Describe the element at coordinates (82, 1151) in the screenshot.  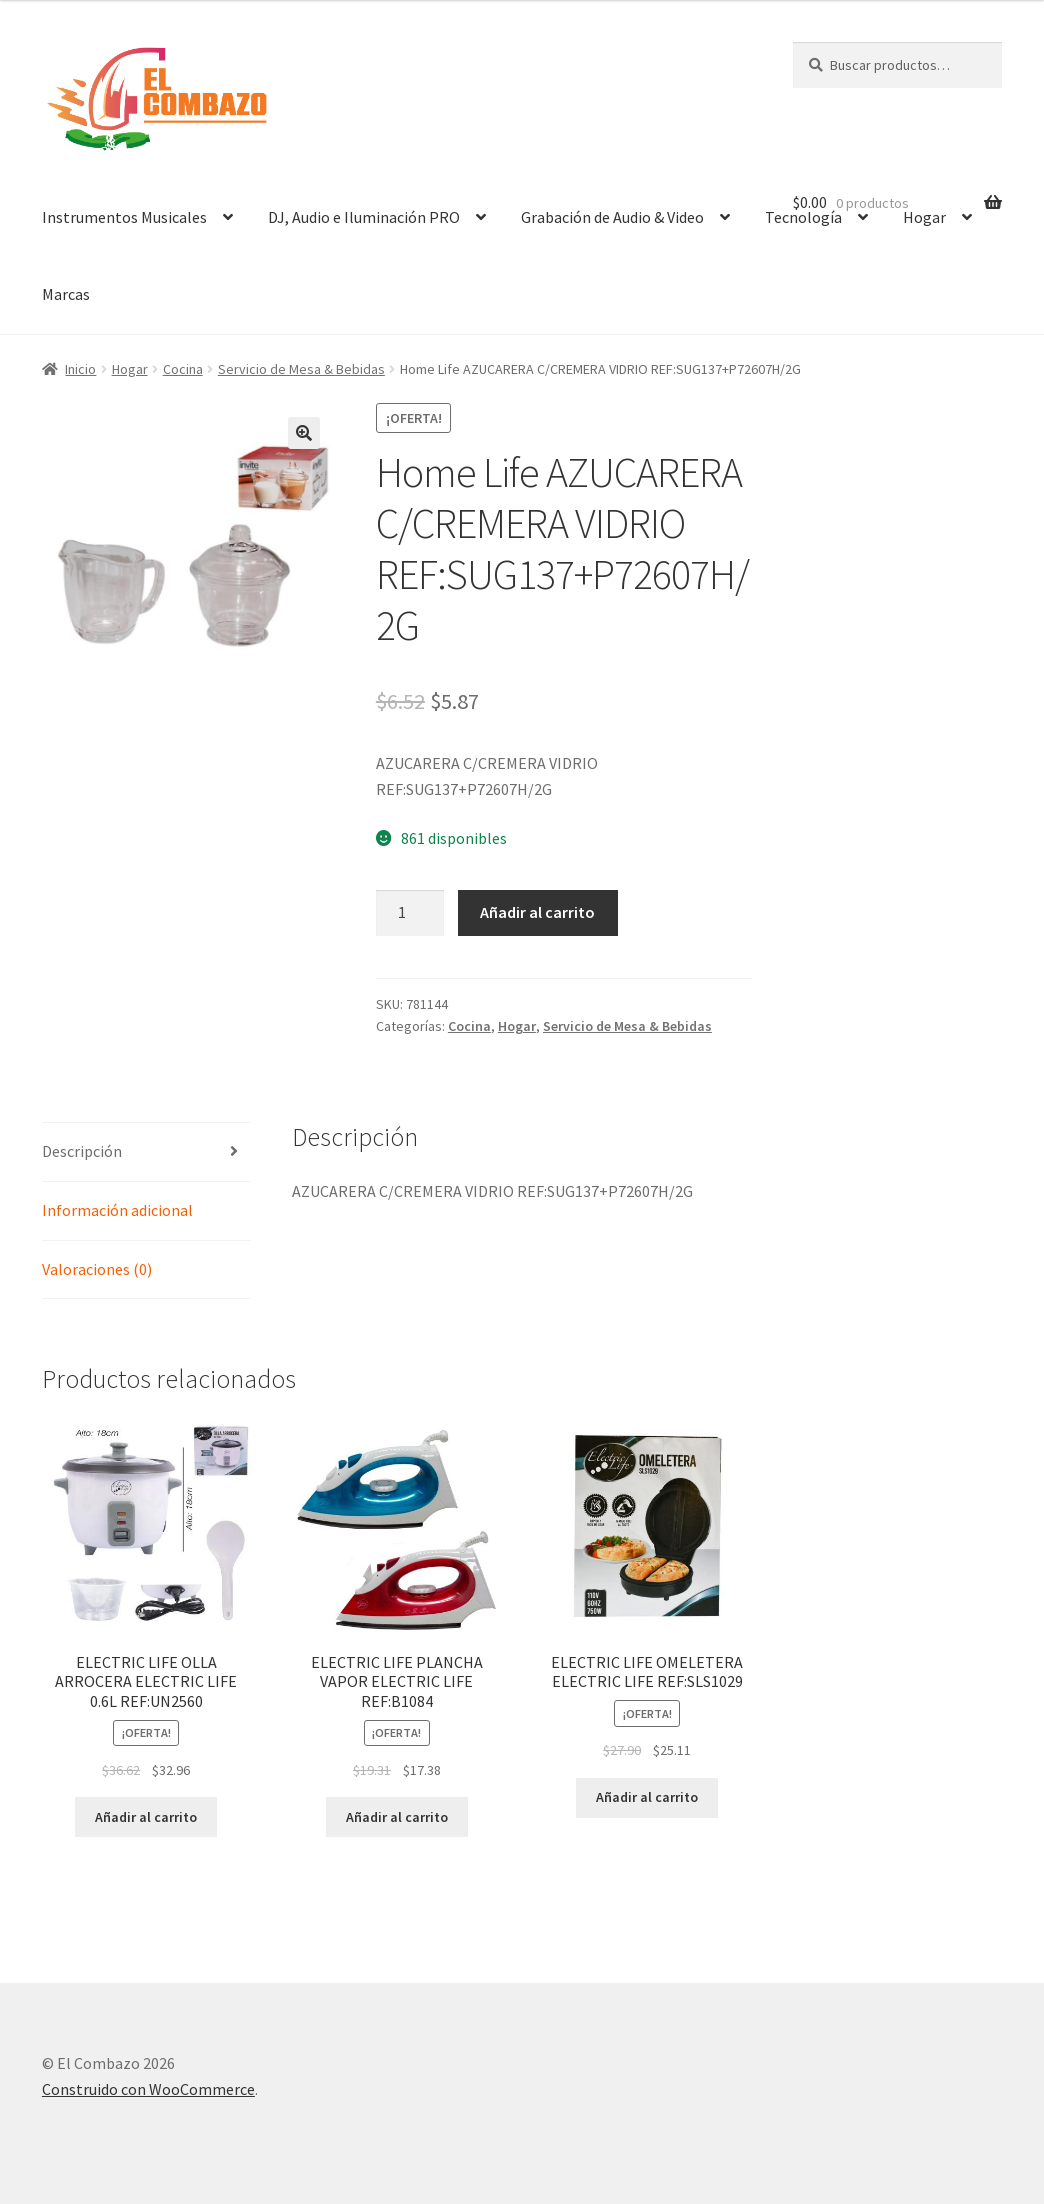
I see `Descripción [tab]` at that location.